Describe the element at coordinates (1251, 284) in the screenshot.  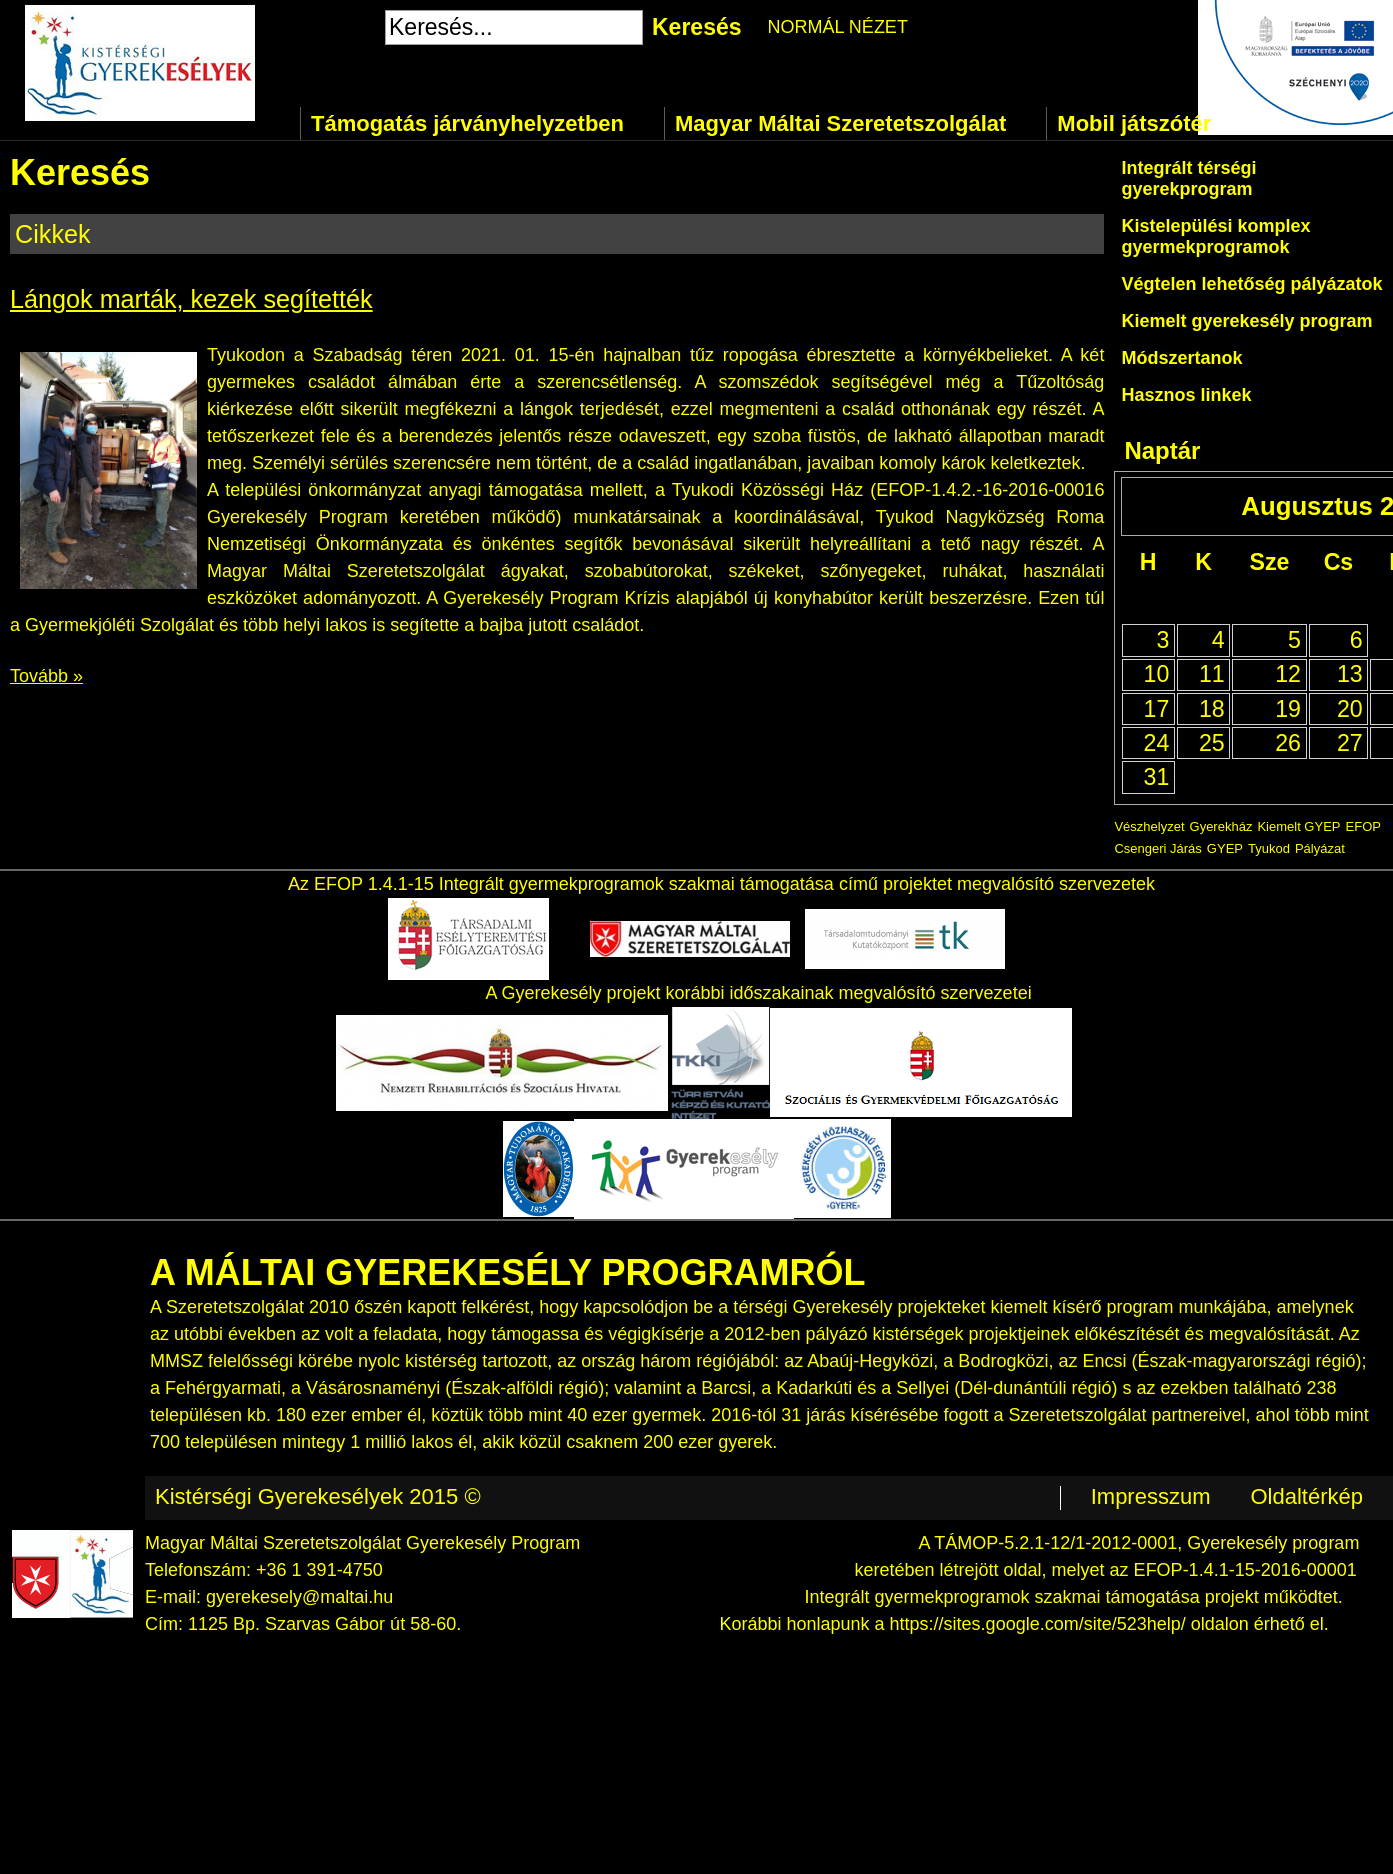
I see `Végtelen lehetőség pályázatok` at that location.